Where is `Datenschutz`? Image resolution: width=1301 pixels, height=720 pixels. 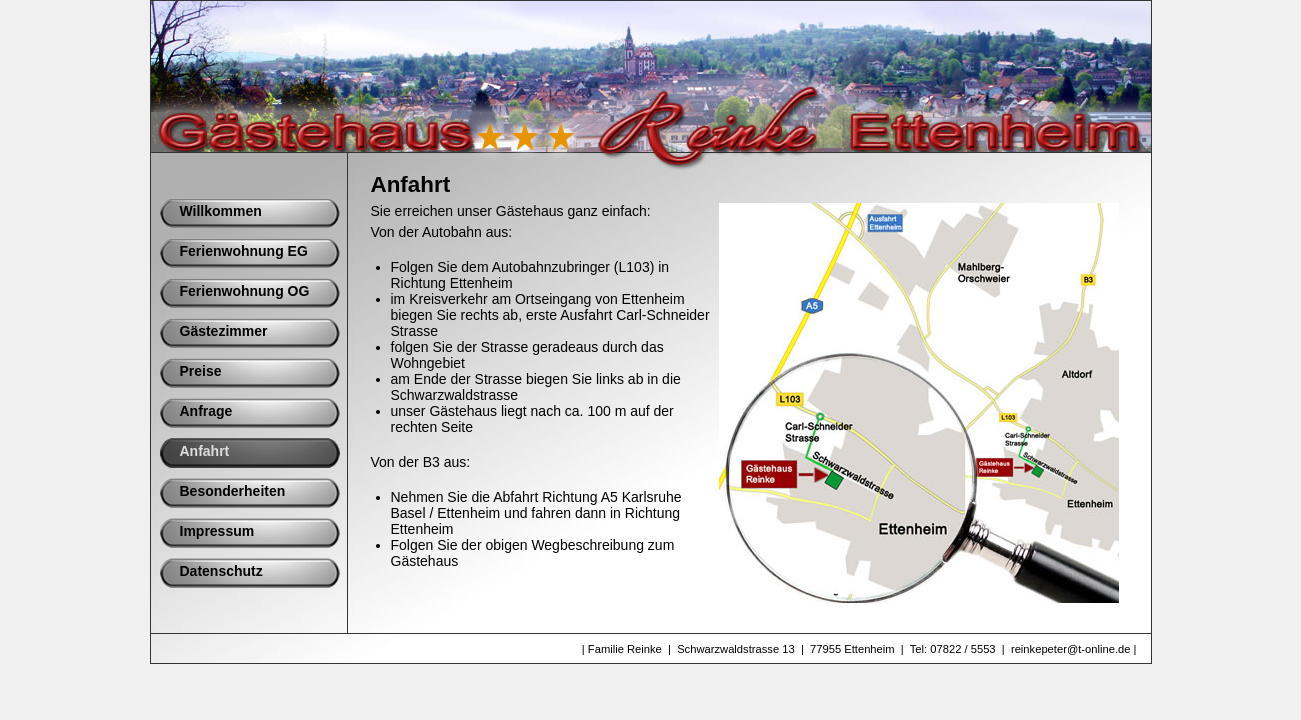
Datenschutz is located at coordinates (221, 571).